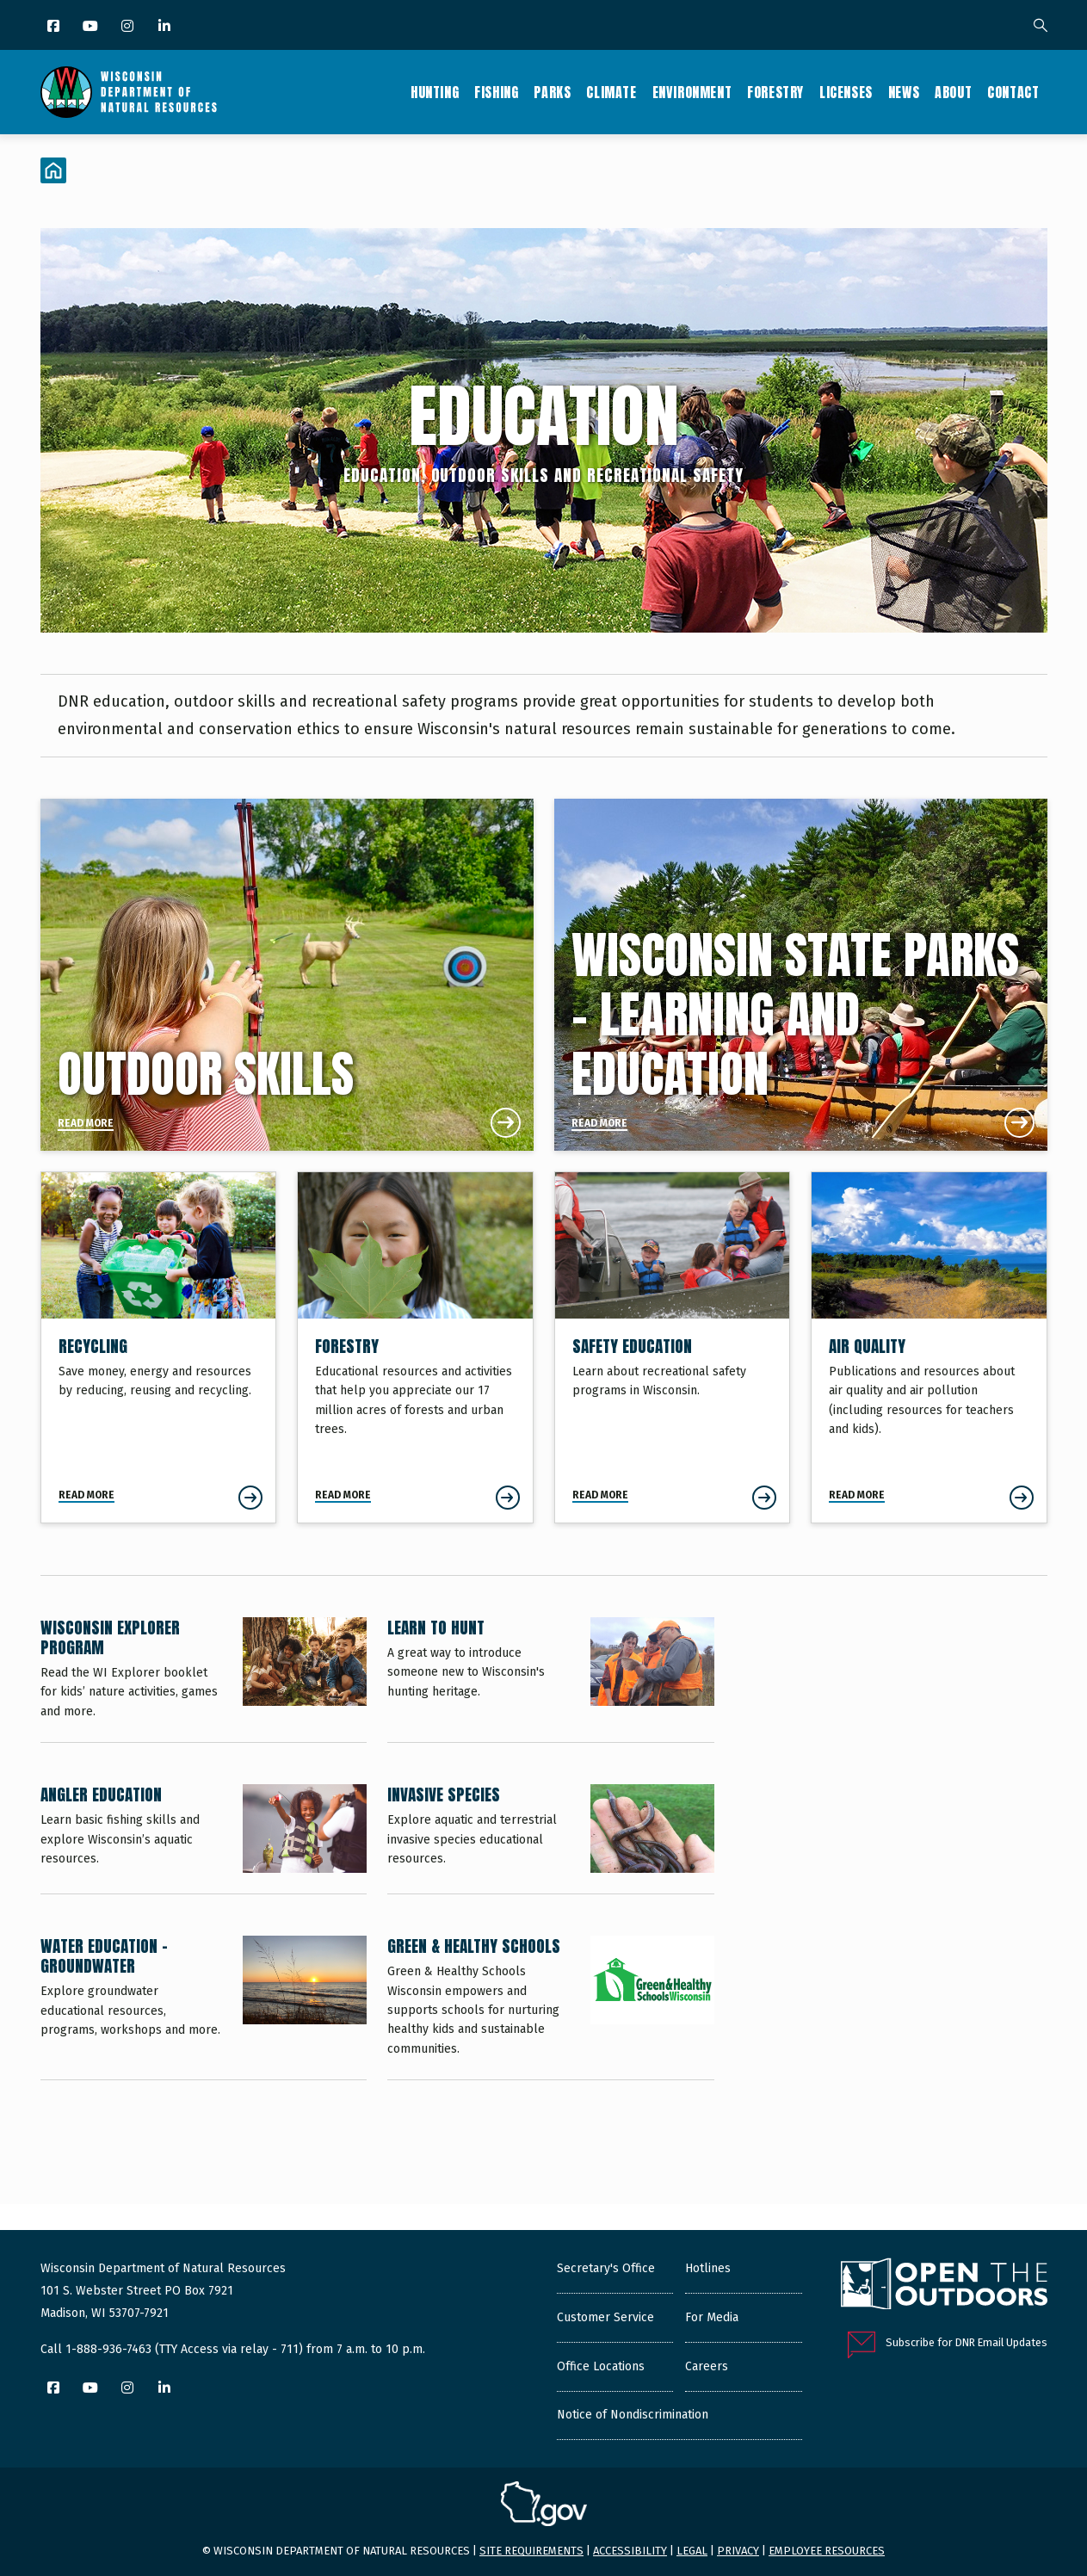 The width and height of the screenshot is (1087, 2576). Describe the element at coordinates (953, 92) in the screenshot. I see `About` at that location.